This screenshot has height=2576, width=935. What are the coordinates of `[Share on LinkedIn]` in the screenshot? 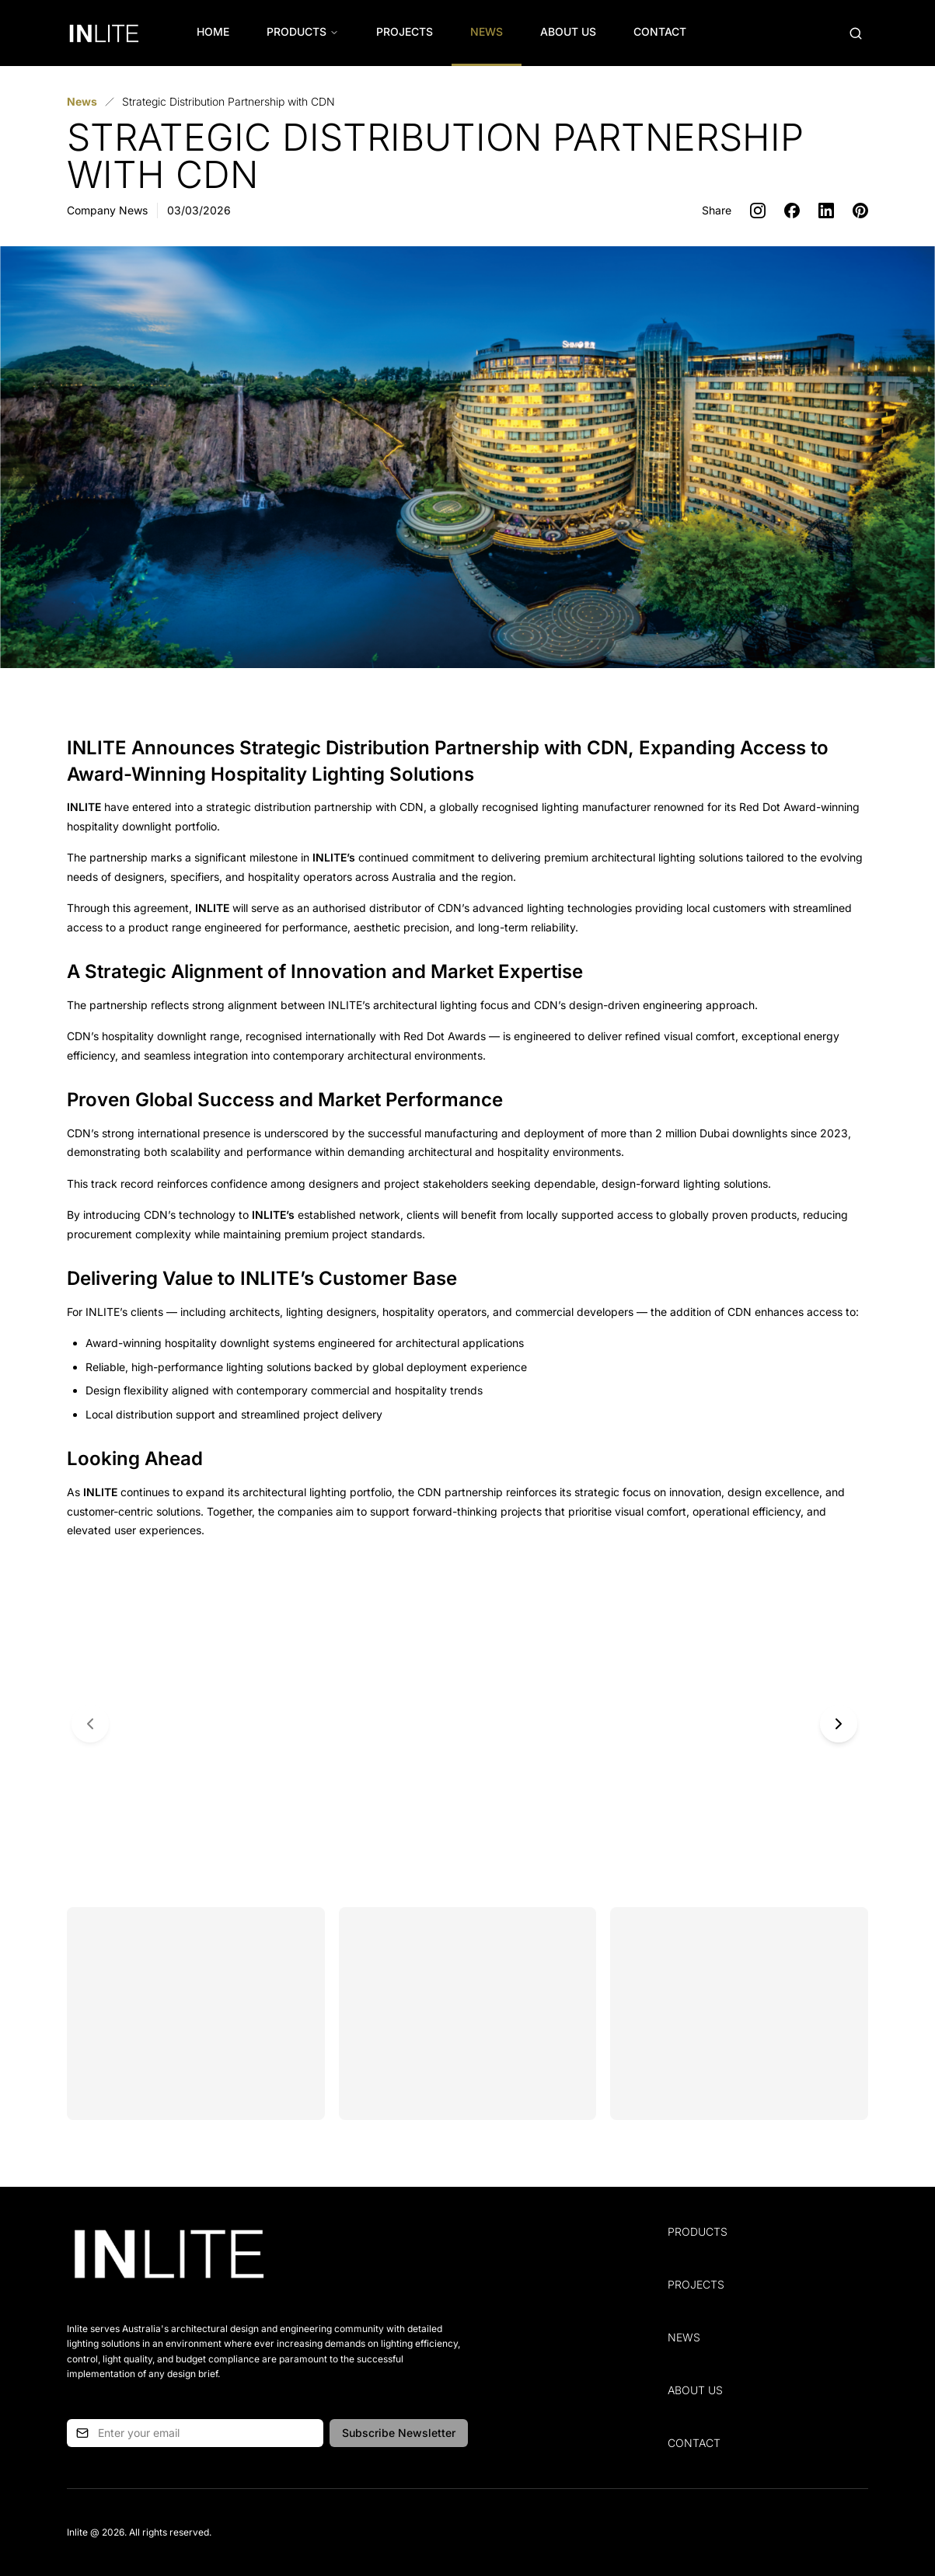 It's located at (826, 210).